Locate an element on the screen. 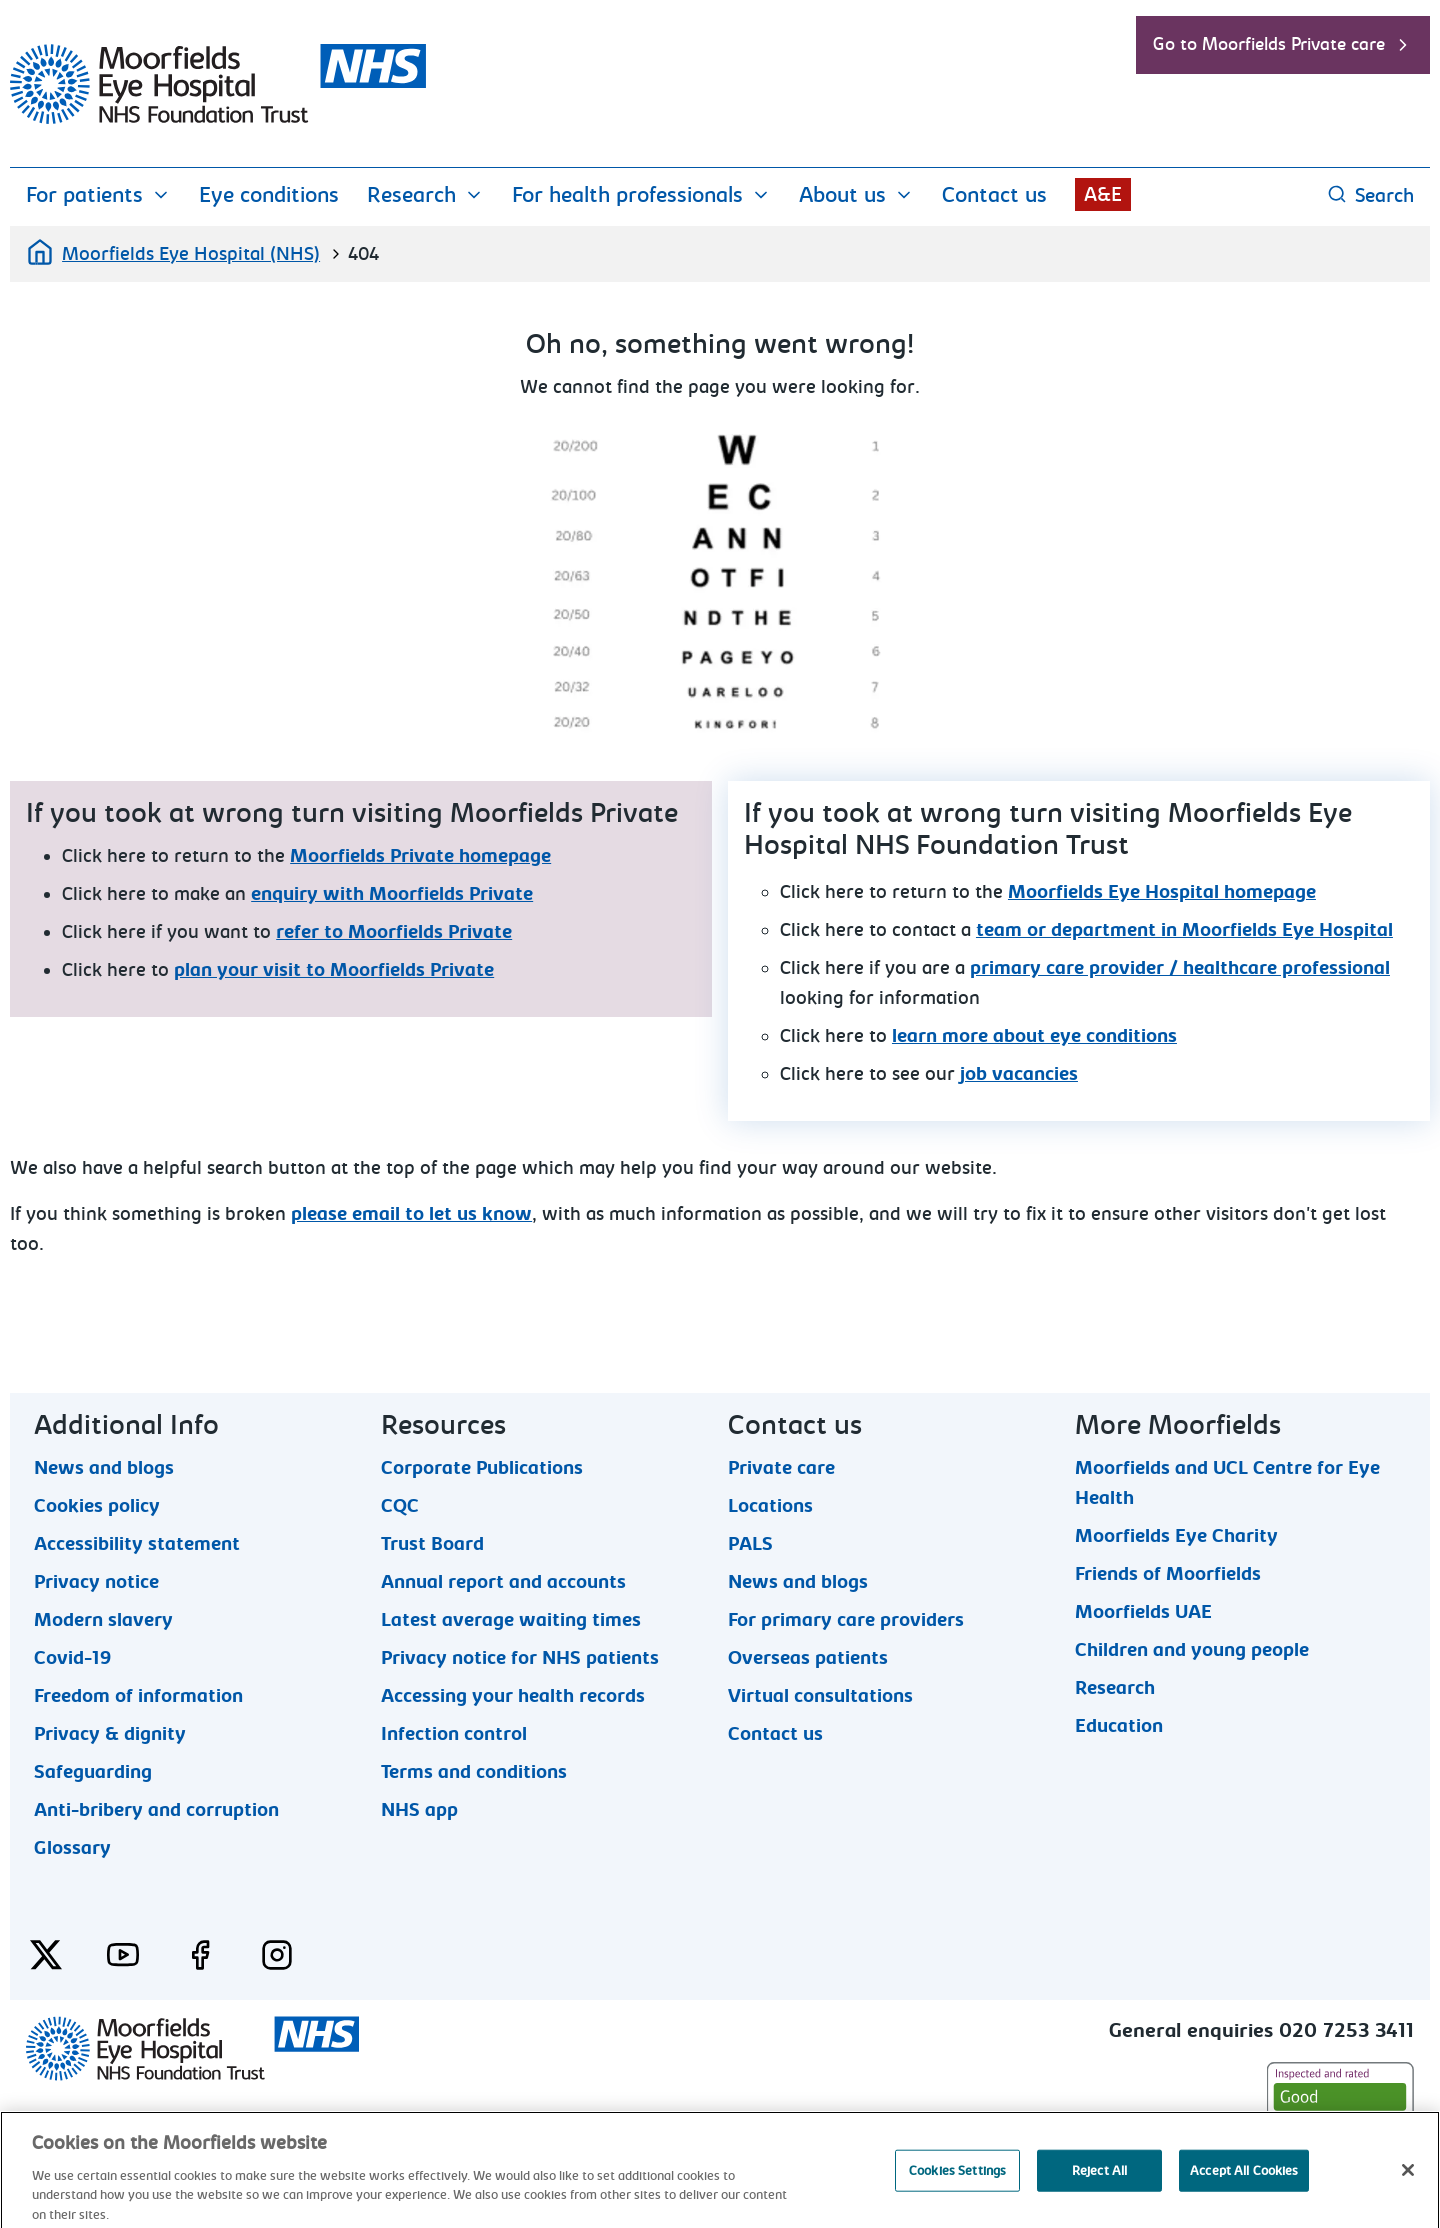 The height and width of the screenshot is (2228, 1440). [Close] is located at coordinates (1408, 2192).